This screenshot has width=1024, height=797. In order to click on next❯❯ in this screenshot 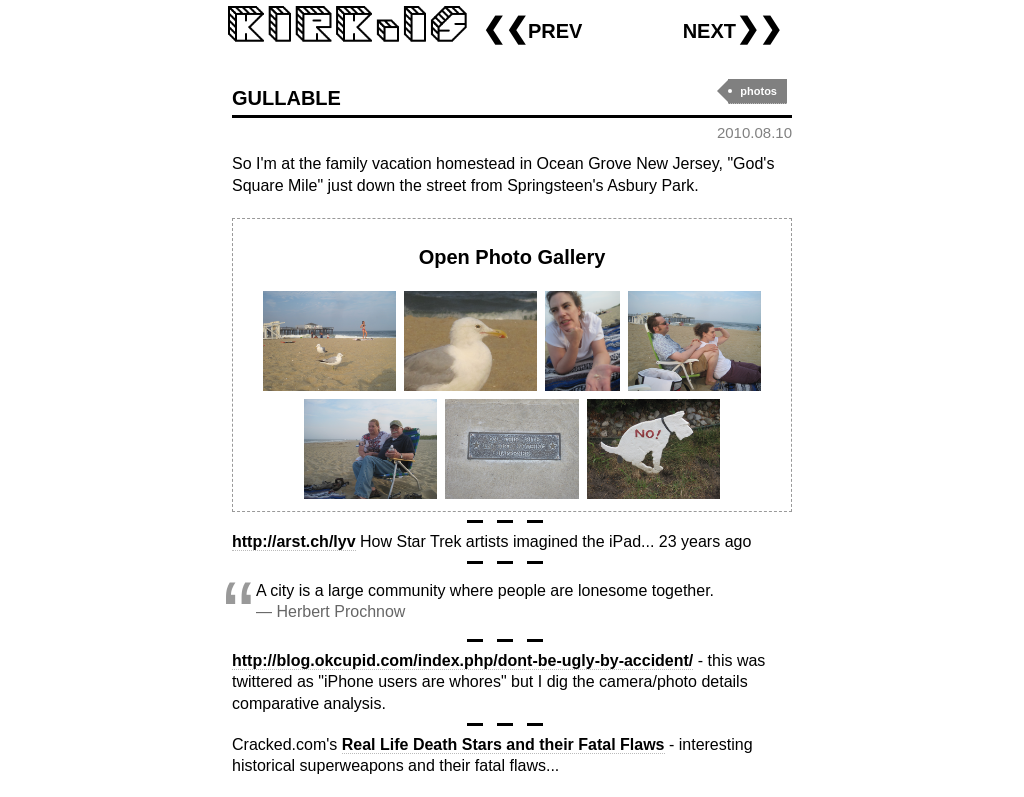, I will do `click(732, 28)`.